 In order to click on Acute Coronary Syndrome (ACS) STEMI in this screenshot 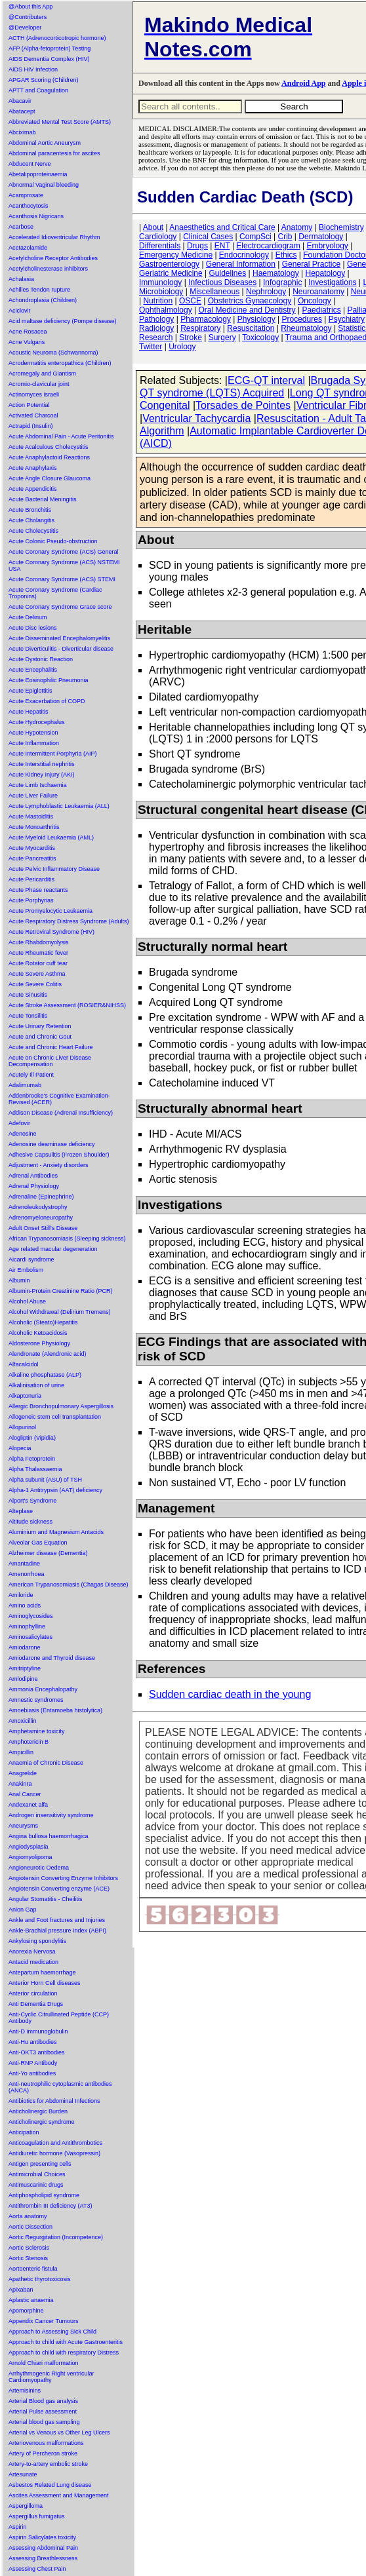, I will do `click(62, 579)`.